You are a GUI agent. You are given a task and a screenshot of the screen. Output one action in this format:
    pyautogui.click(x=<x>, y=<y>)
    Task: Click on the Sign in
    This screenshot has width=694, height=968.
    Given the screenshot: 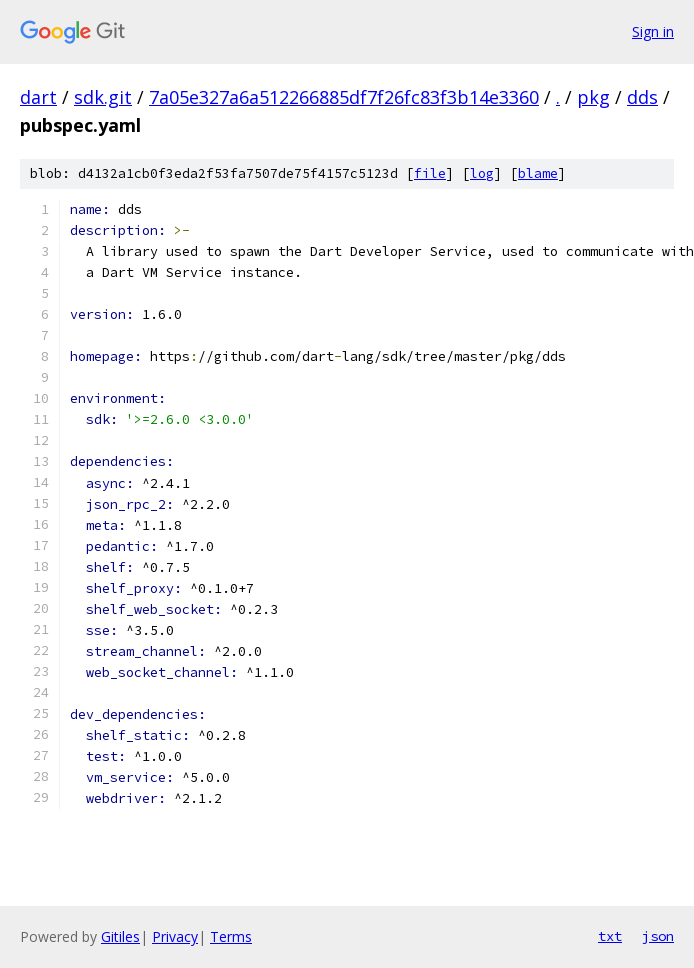 What is the action you would take?
    pyautogui.click(x=653, y=31)
    